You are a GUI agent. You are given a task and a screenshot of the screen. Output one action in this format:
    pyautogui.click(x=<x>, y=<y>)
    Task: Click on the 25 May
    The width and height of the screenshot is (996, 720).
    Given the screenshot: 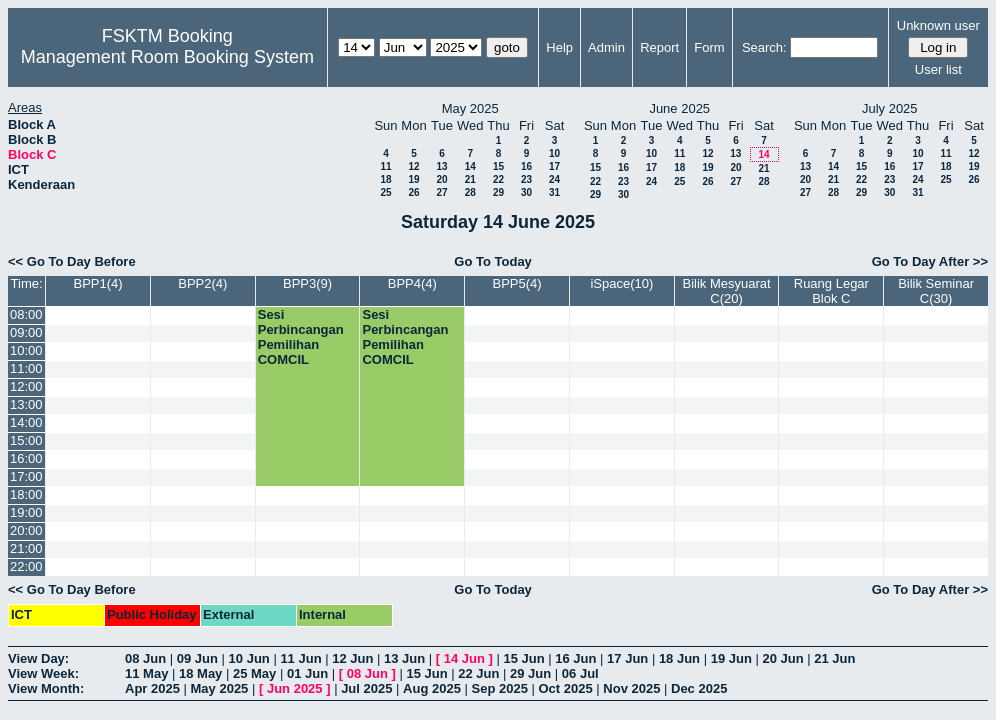 What is the action you would take?
    pyautogui.click(x=254, y=673)
    